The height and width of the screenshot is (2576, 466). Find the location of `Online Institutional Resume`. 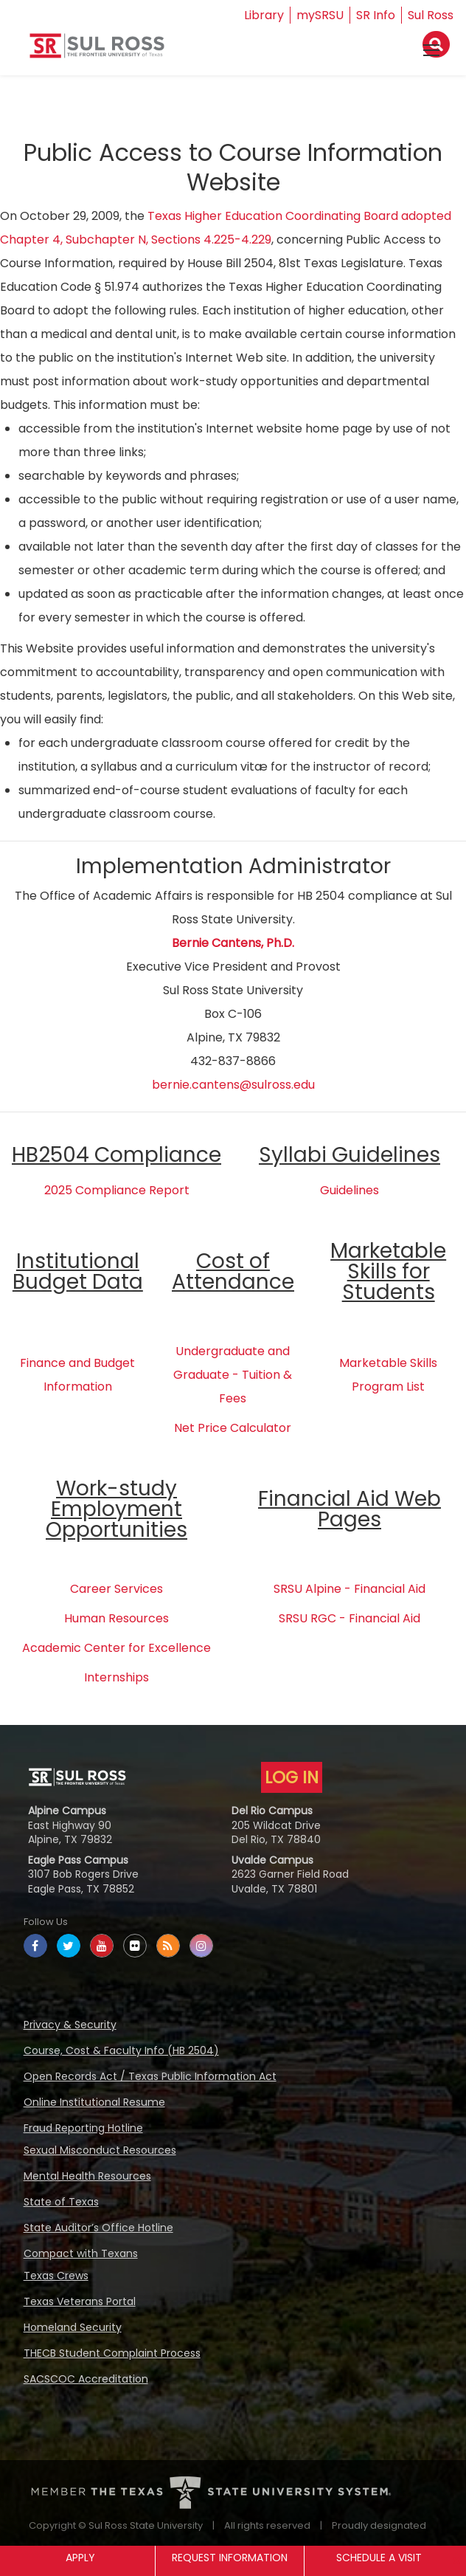

Online Institutional Resume is located at coordinates (94, 2102).